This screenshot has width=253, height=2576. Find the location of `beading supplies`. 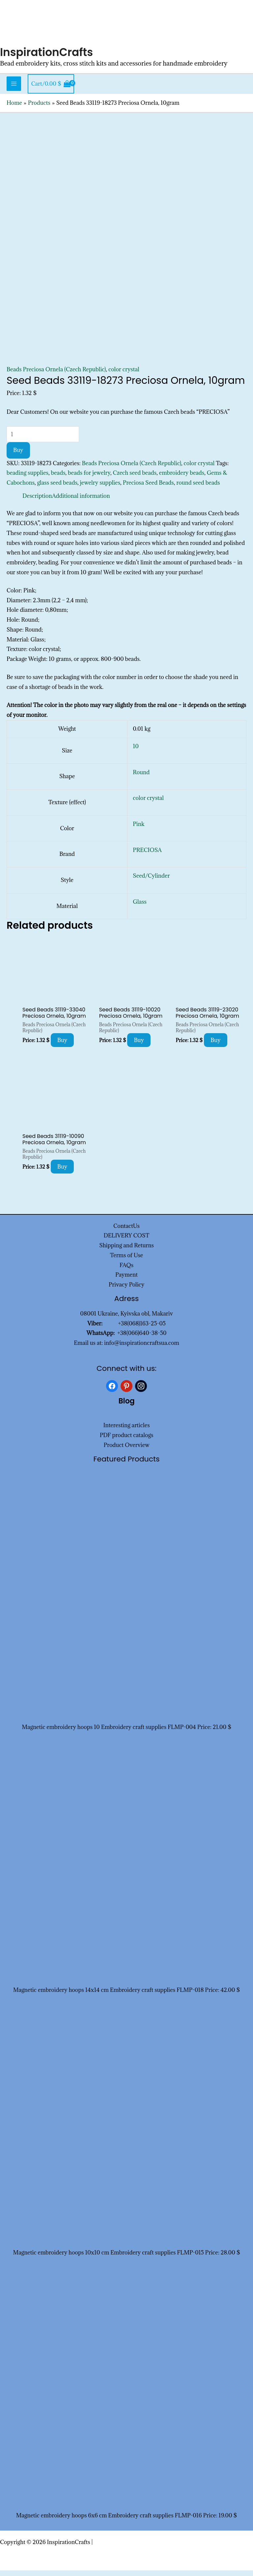

beading supplies is located at coordinates (27, 478).